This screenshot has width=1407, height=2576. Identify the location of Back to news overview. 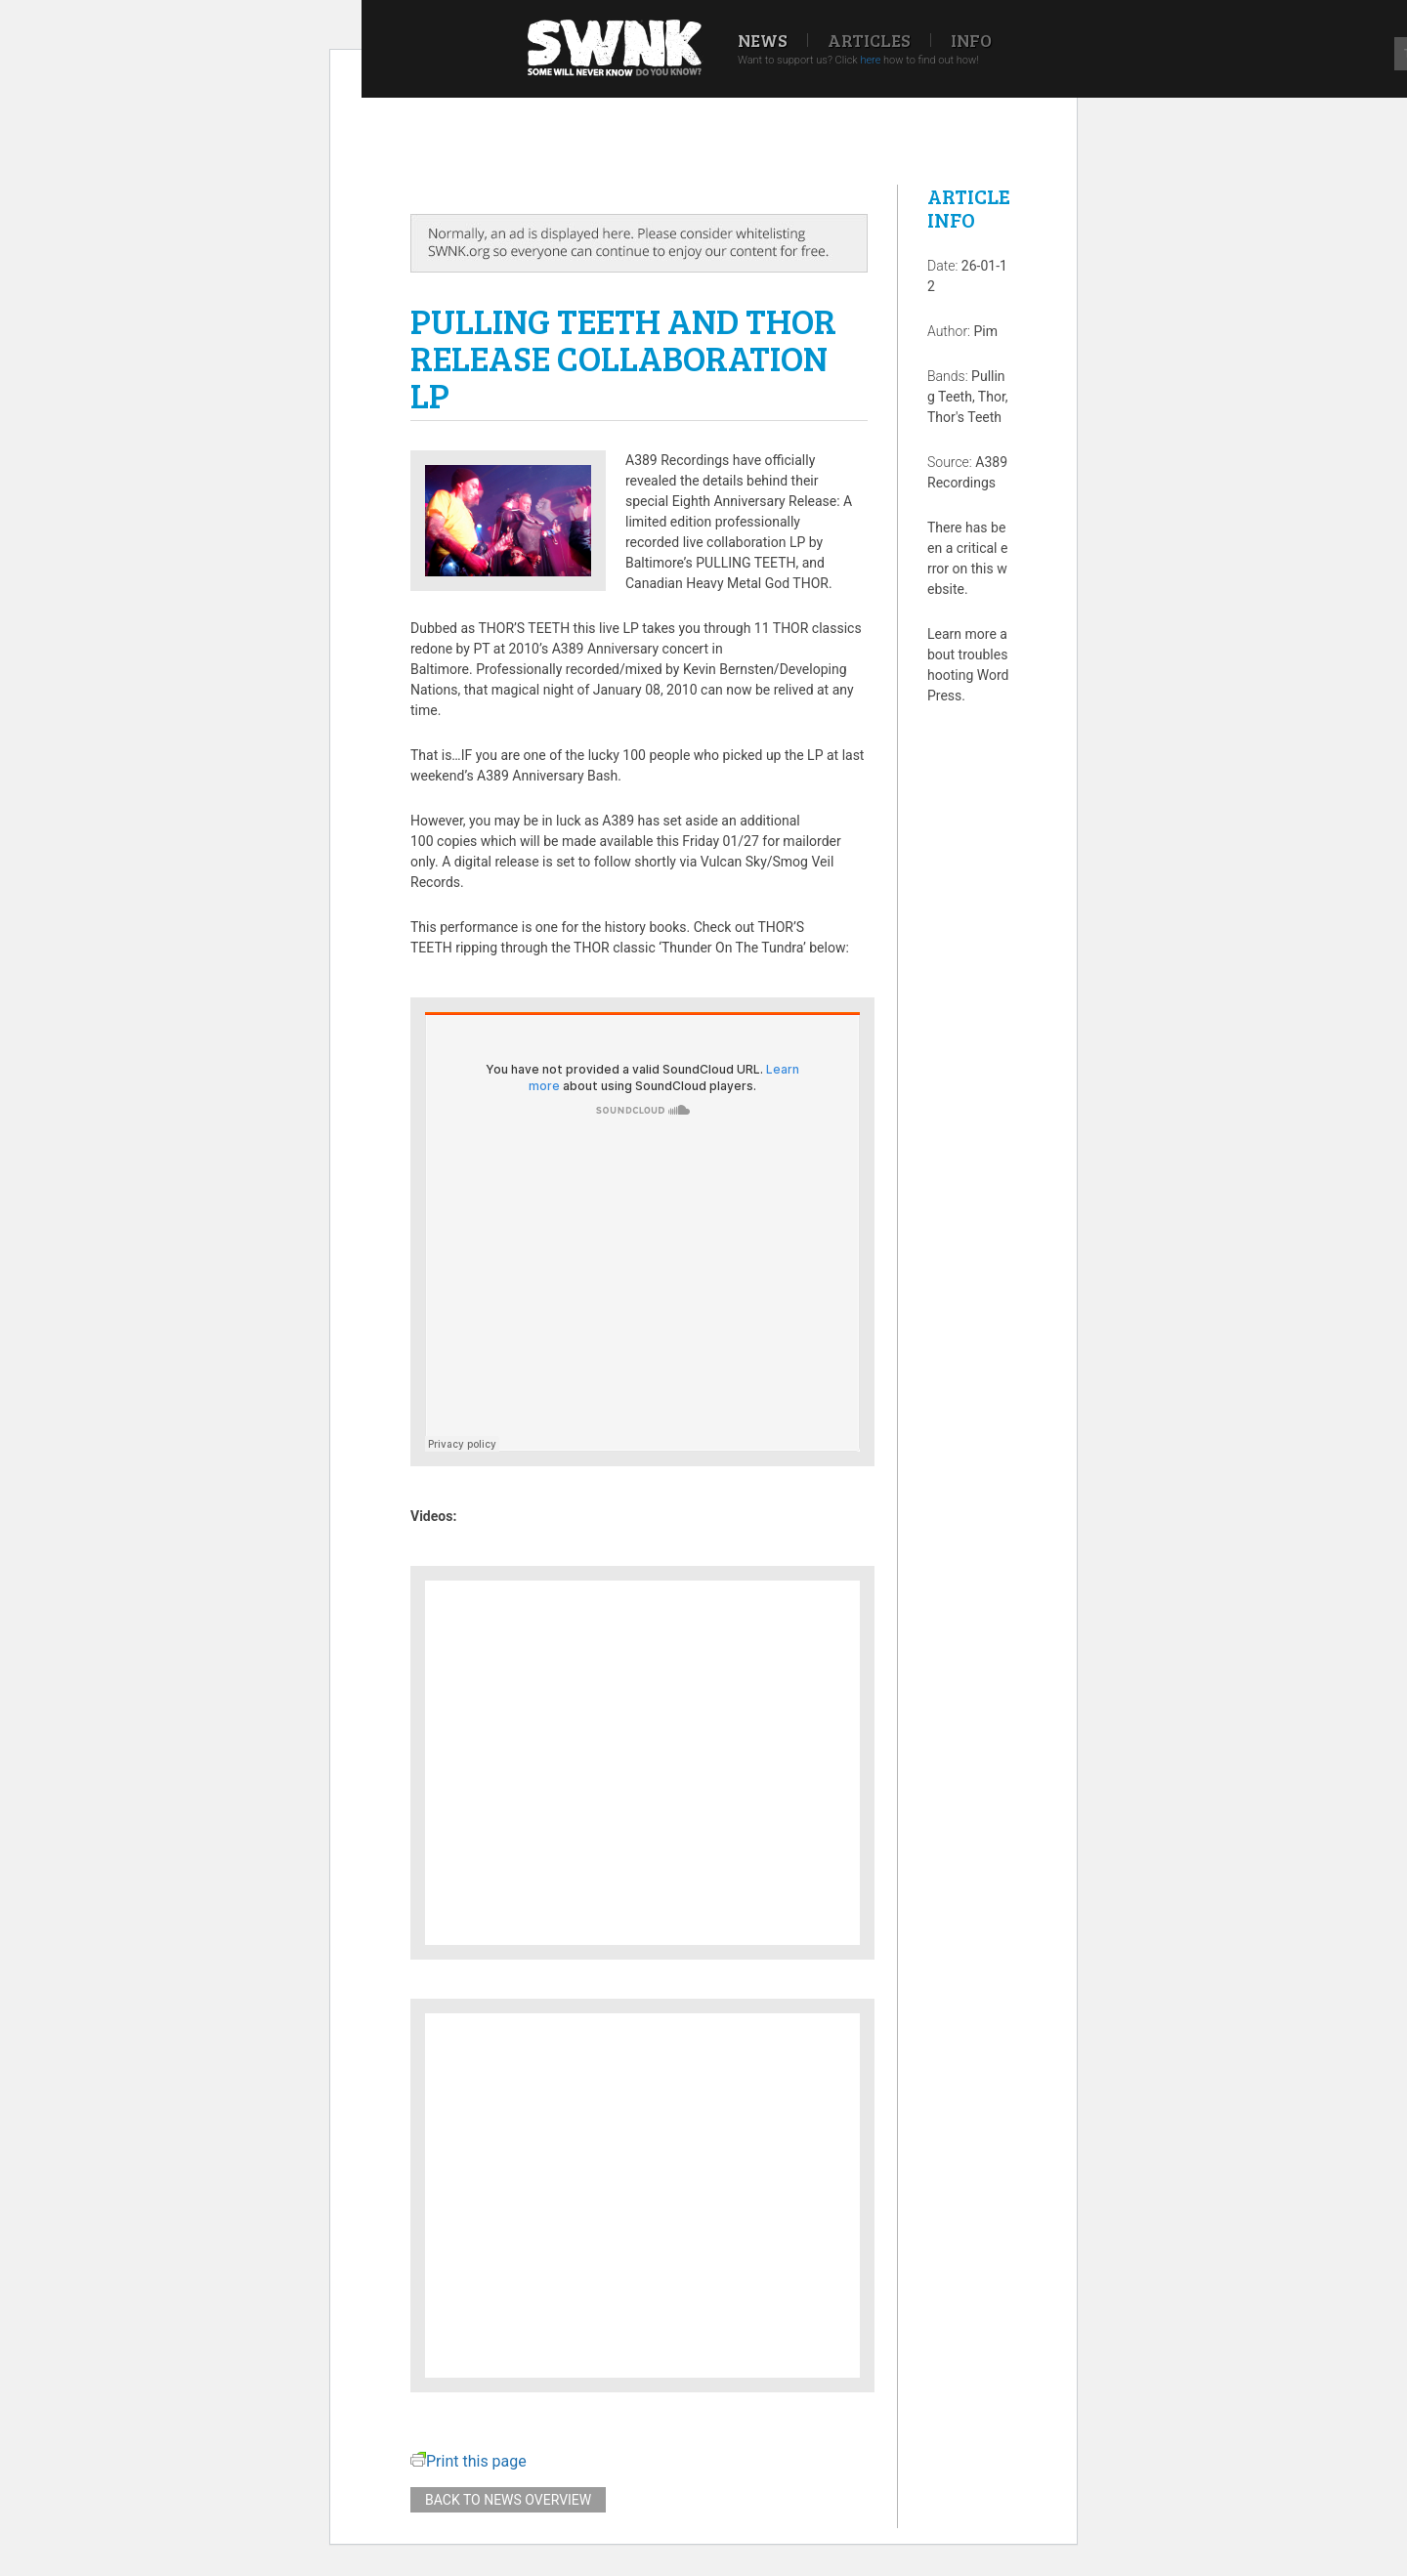
(508, 2500).